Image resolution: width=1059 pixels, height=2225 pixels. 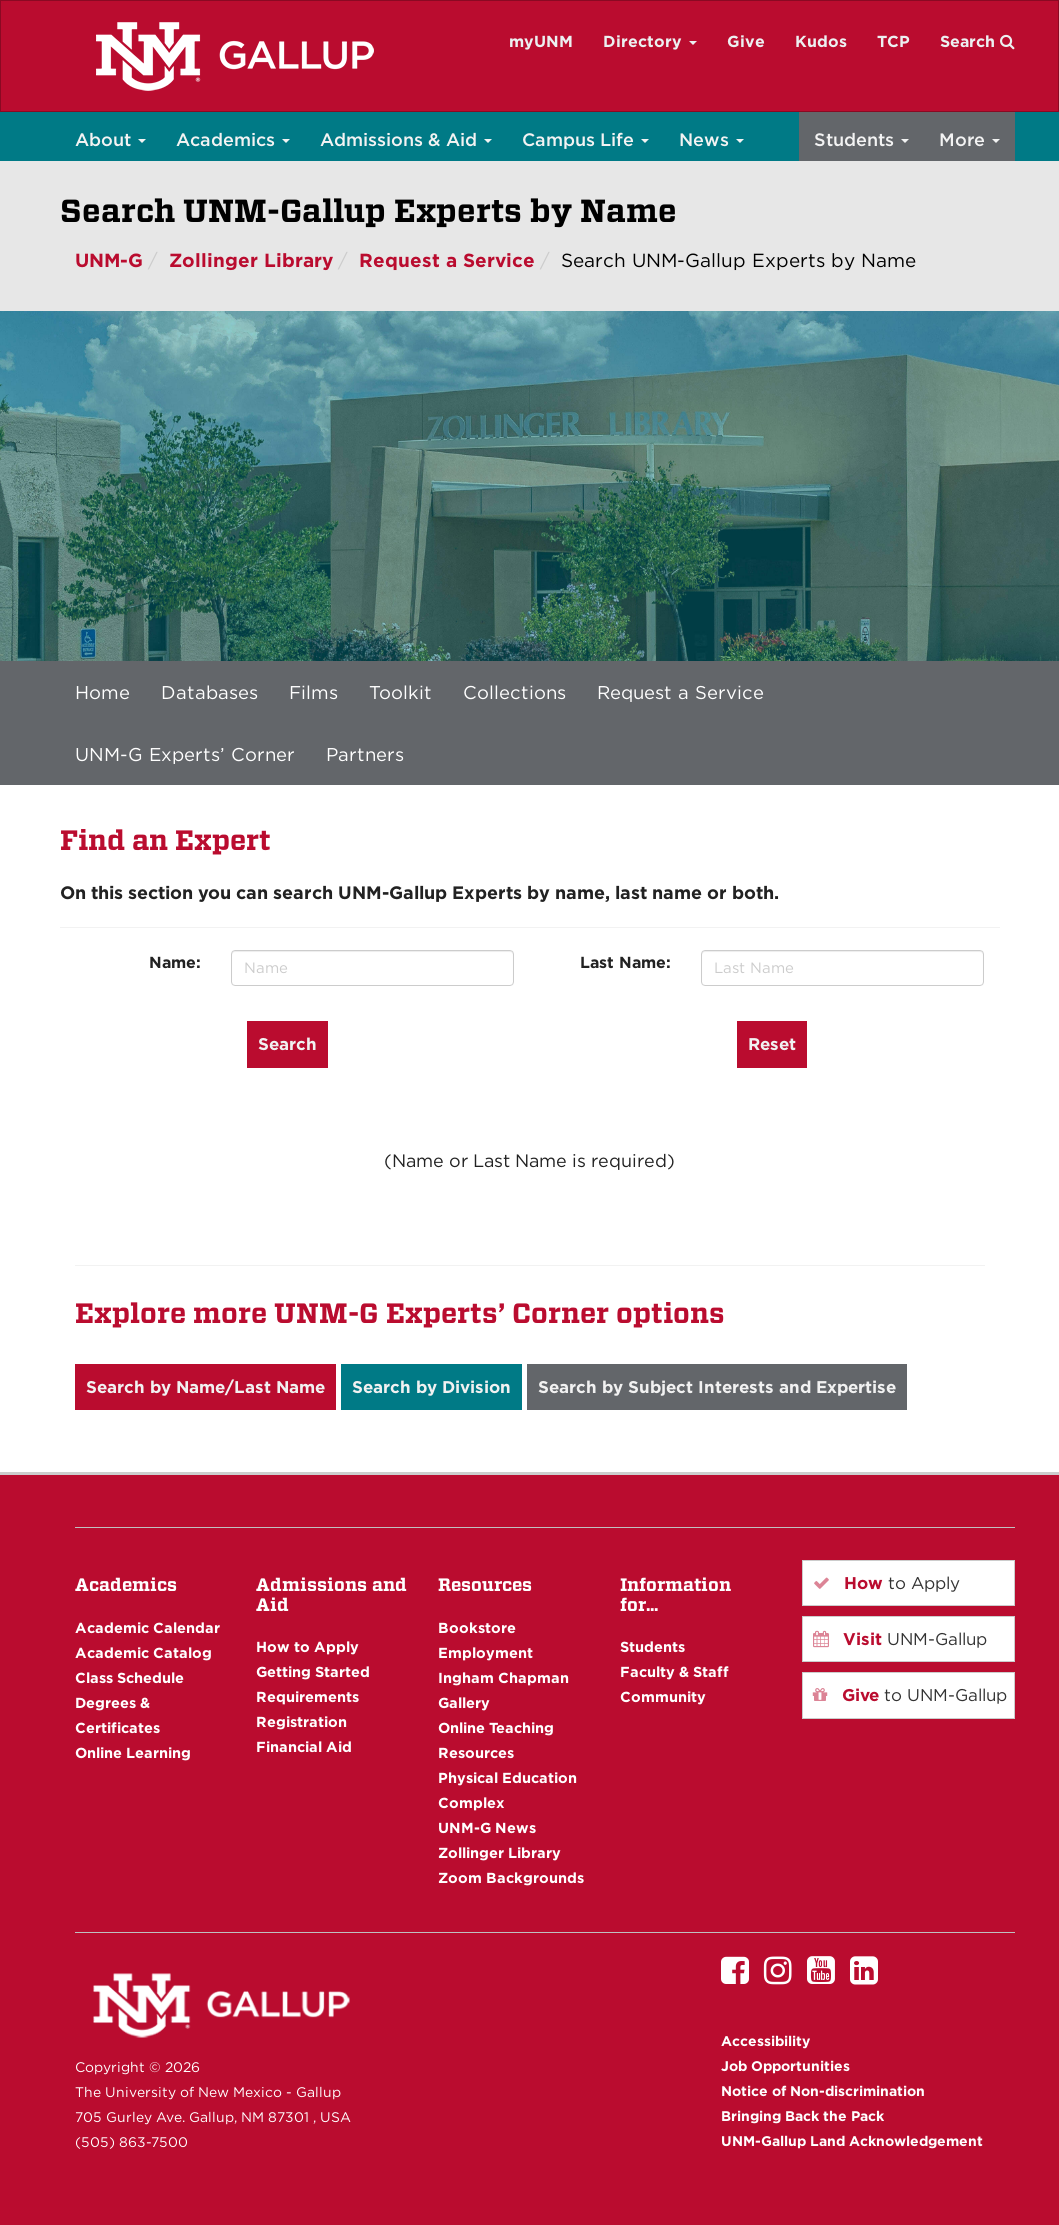 I want to click on Partners, so click(x=365, y=754).